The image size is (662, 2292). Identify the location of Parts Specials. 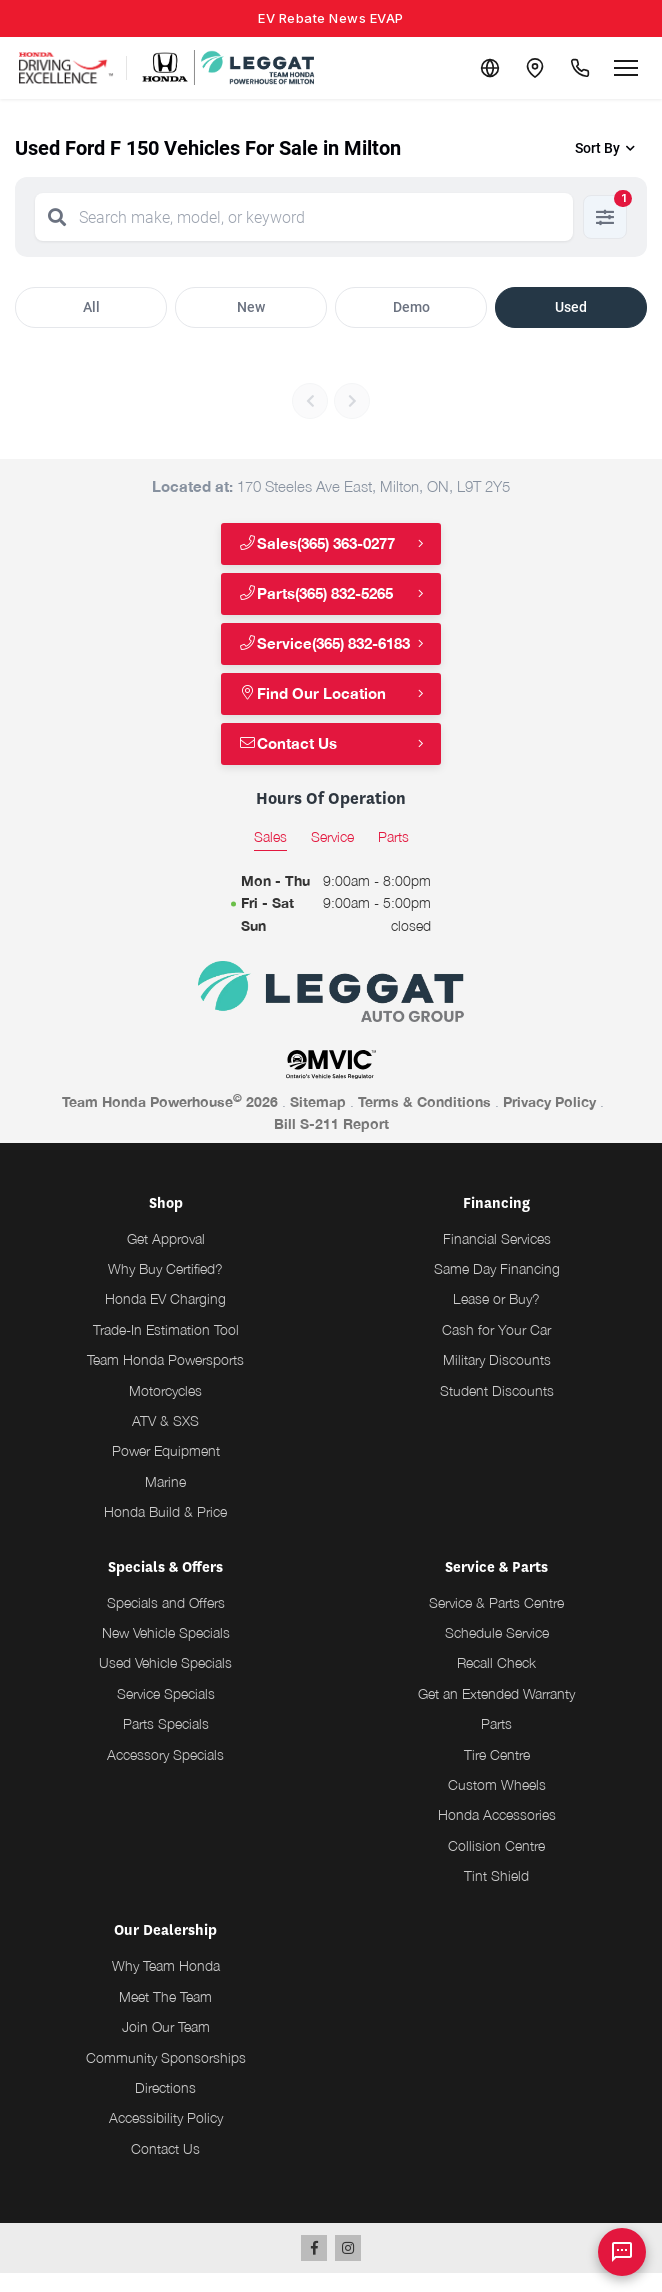
(166, 1742).